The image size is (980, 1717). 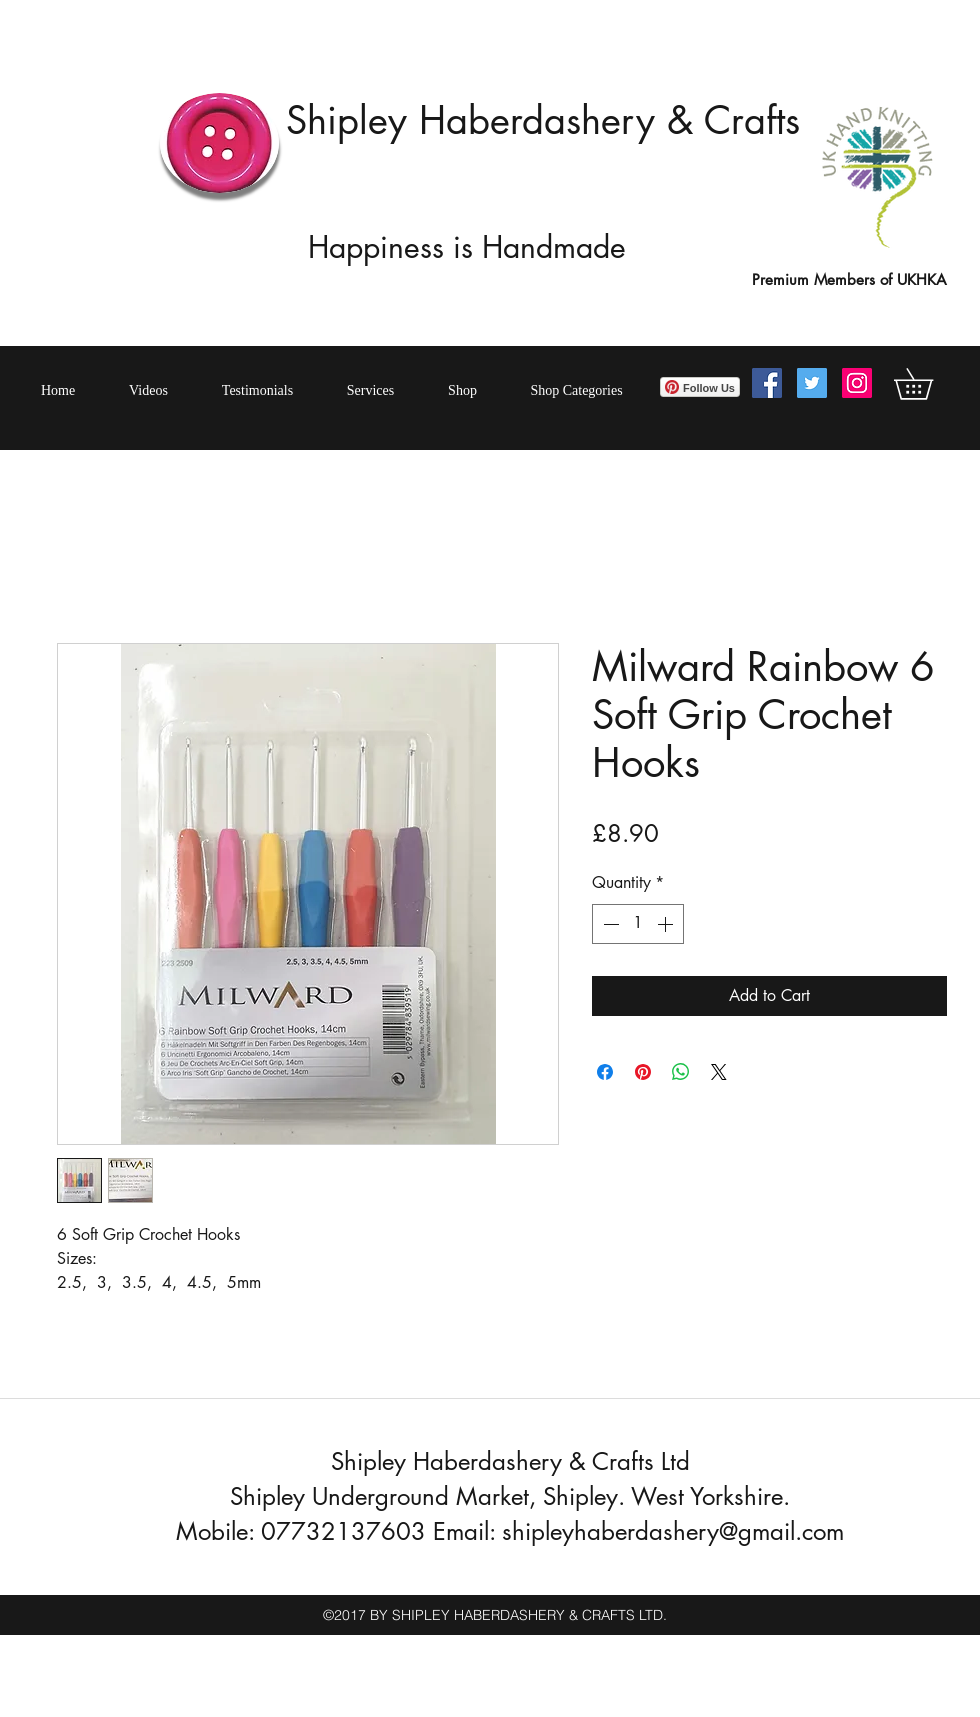 What do you see at coordinates (857, 383) in the screenshot?
I see `[Instagram Social Icon]` at bounding box center [857, 383].